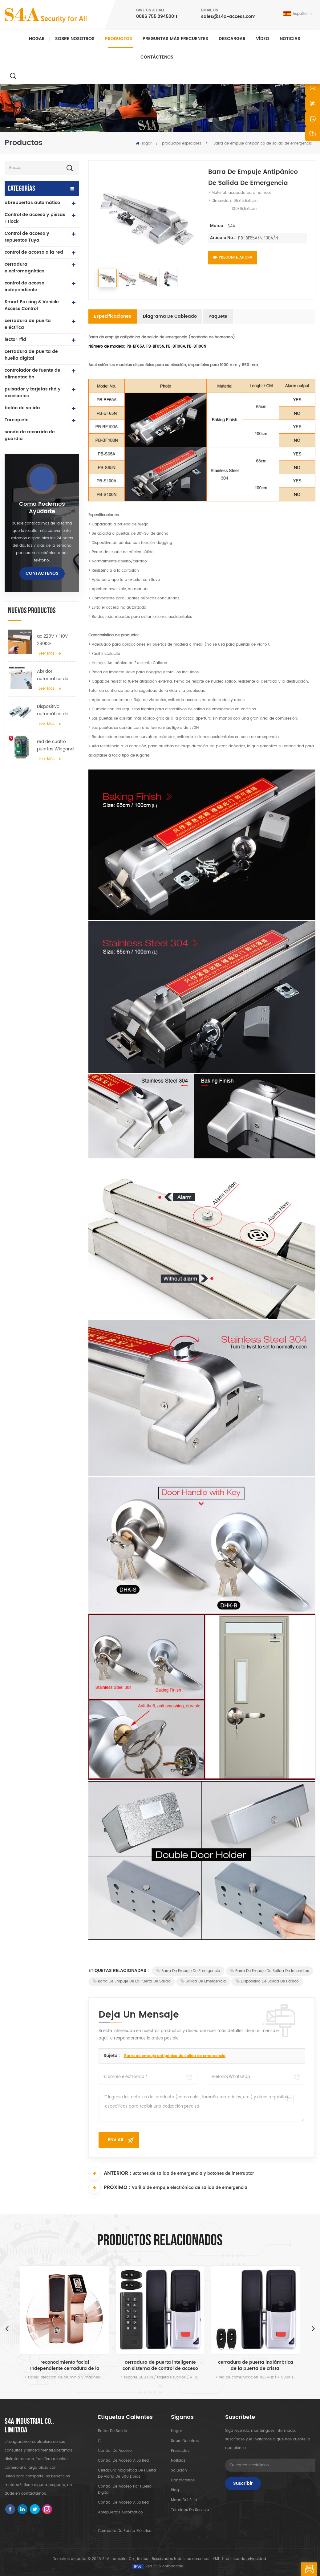 The image size is (320, 2576). Describe the element at coordinates (174, 2056) in the screenshot. I see `Barra de empuje antipánico de salida de emergencia` at that location.